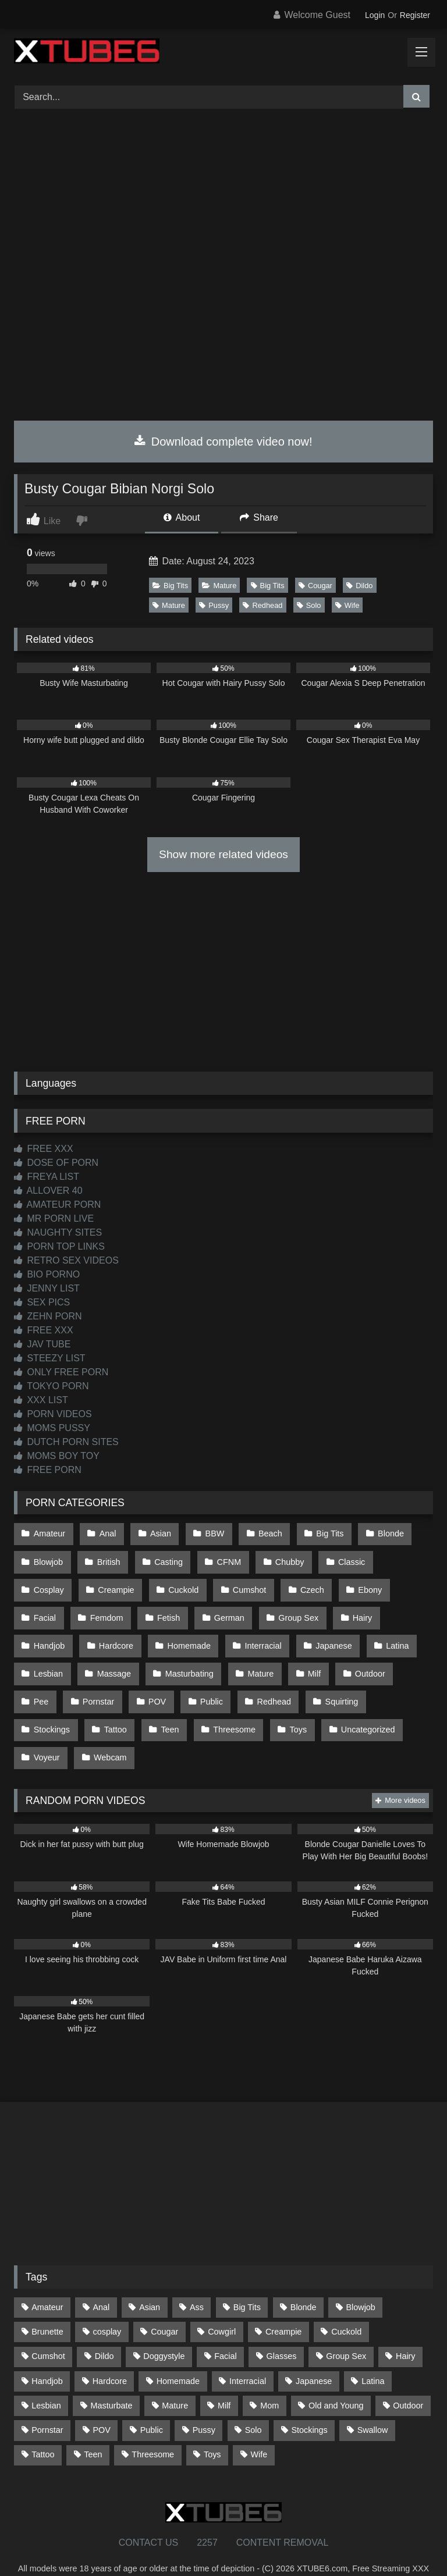 Image resolution: width=447 pixels, height=2576 pixels. Describe the element at coordinates (66, 1442) in the screenshot. I see `DUTCH PORN SITES` at that location.